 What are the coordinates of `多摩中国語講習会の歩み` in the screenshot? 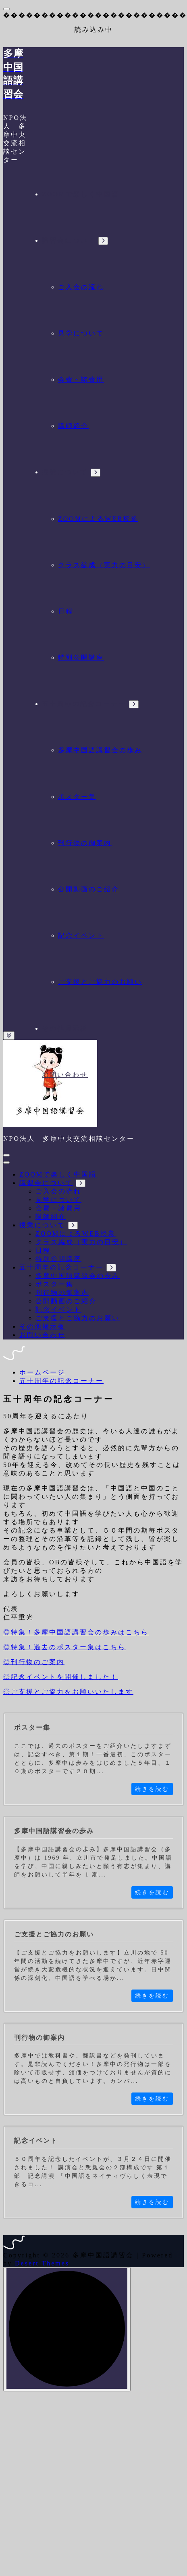 It's located at (100, 750).